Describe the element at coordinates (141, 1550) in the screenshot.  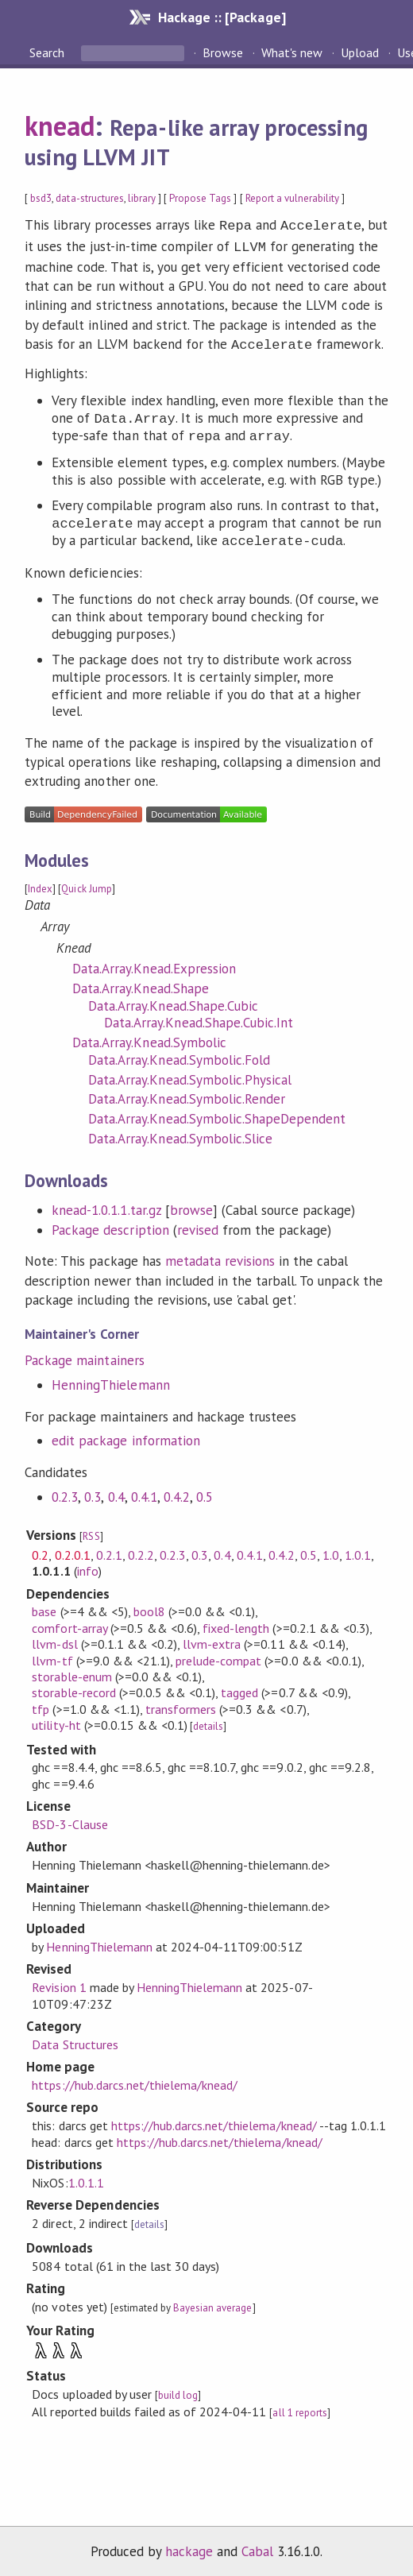
I see `0.2.2` at that location.